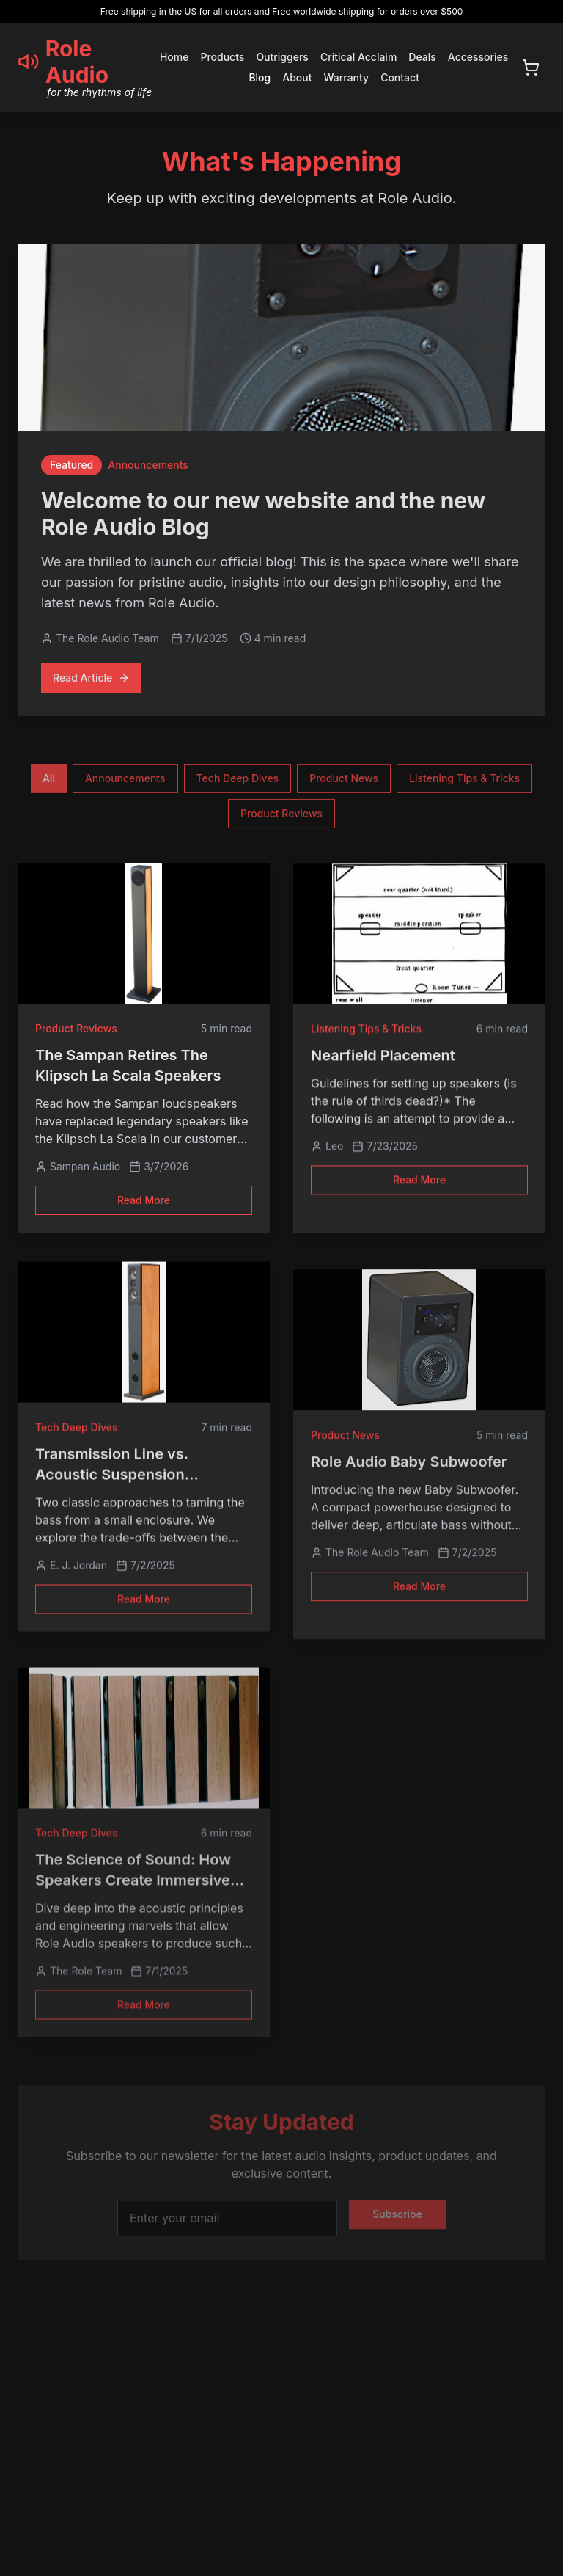  Describe the element at coordinates (297, 77) in the screenshot. I see `About` at that location.